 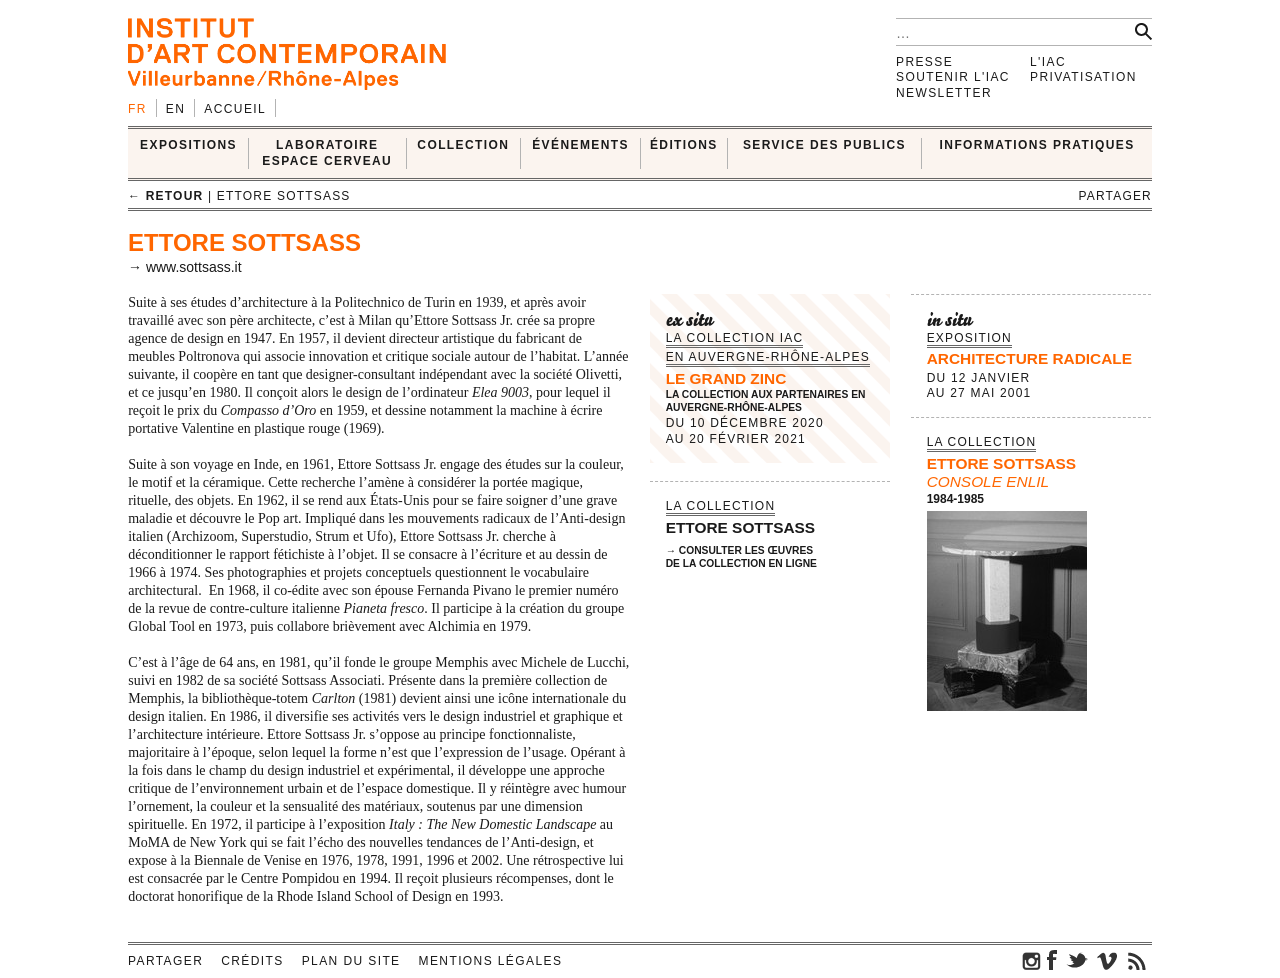 What do you see at coordinates (580, 145) in the screenshot?
I see `ÉVÉNEMENTS` at bounding box center [580, 145].